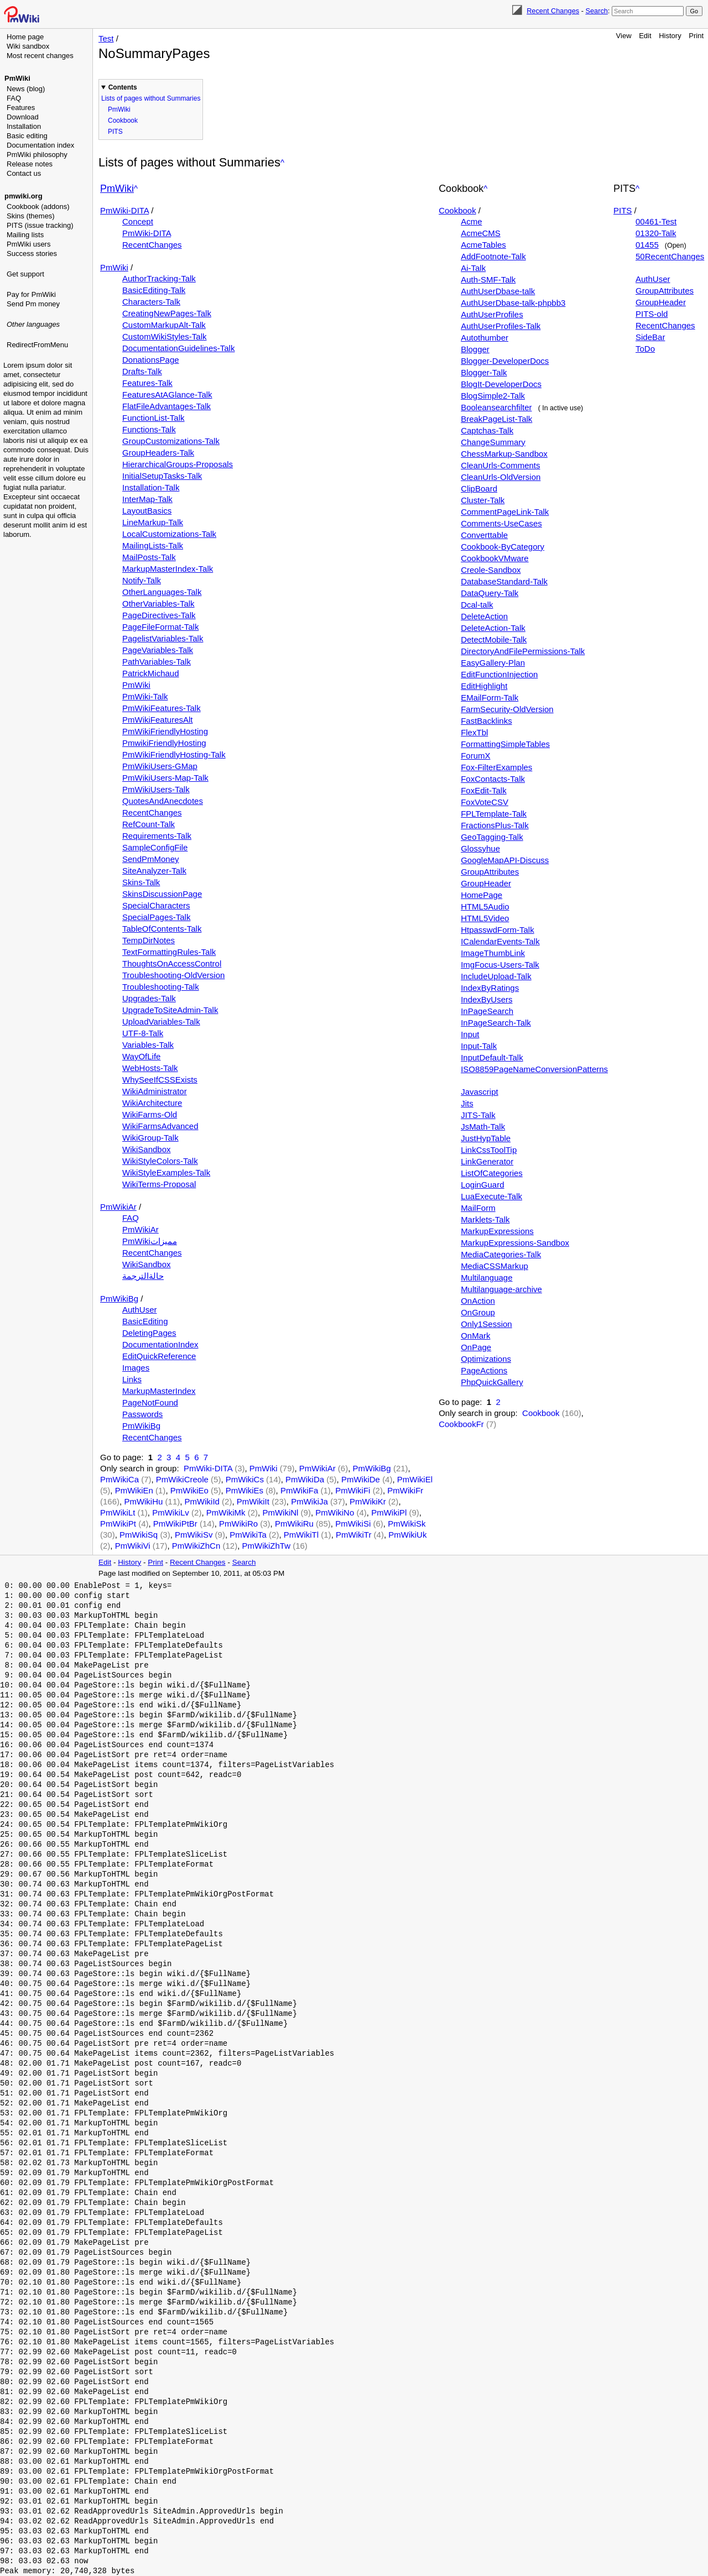 This screenshot has width=708, height=2576. What do you see at coordinates (490, 987) in the screenshot?
I see `IndexByRatings` at bounding box center [490, 987].